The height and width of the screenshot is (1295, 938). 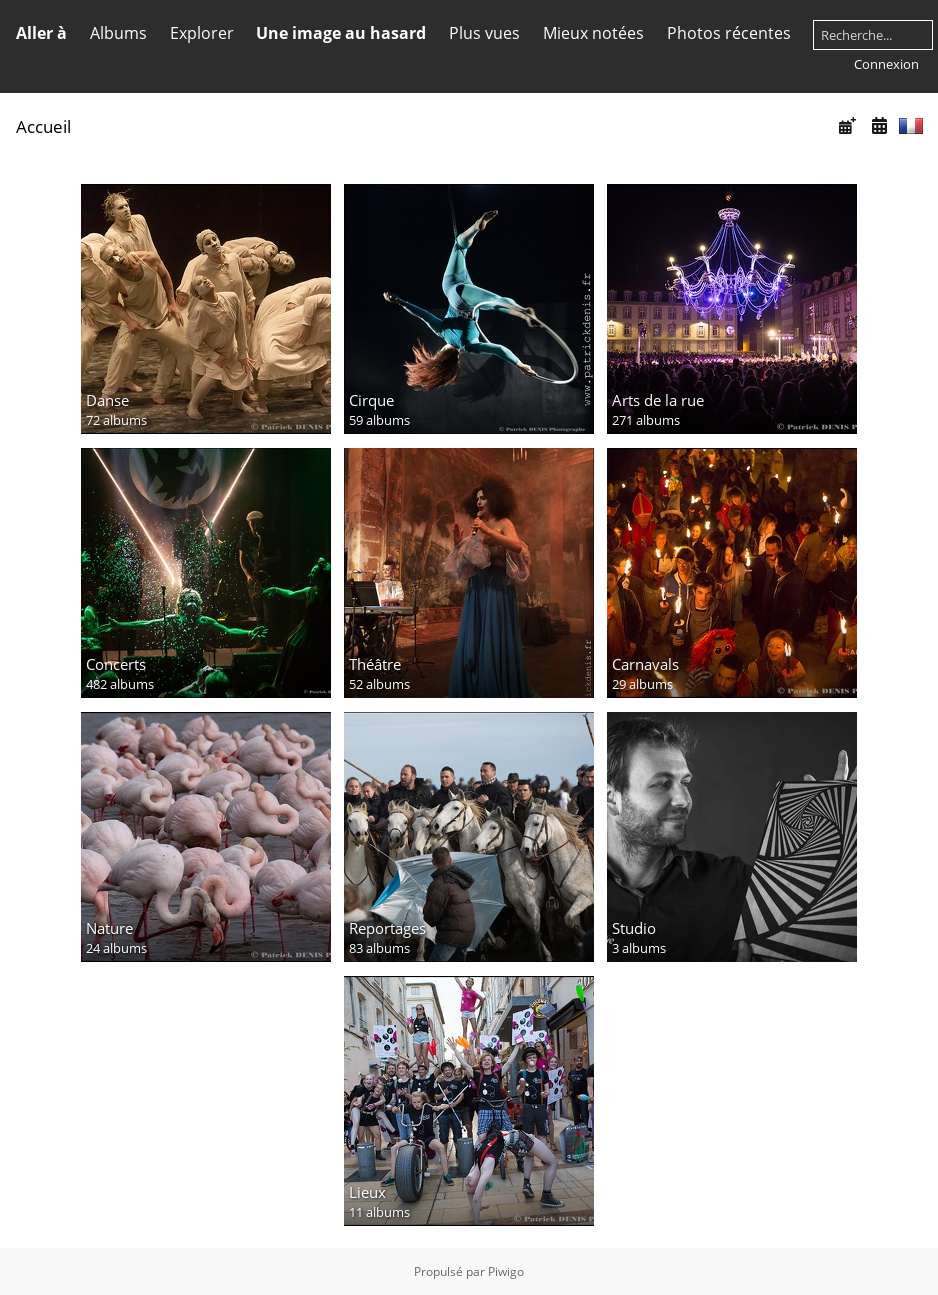 I want to click on Plus vues, so click(x=484, y=33).